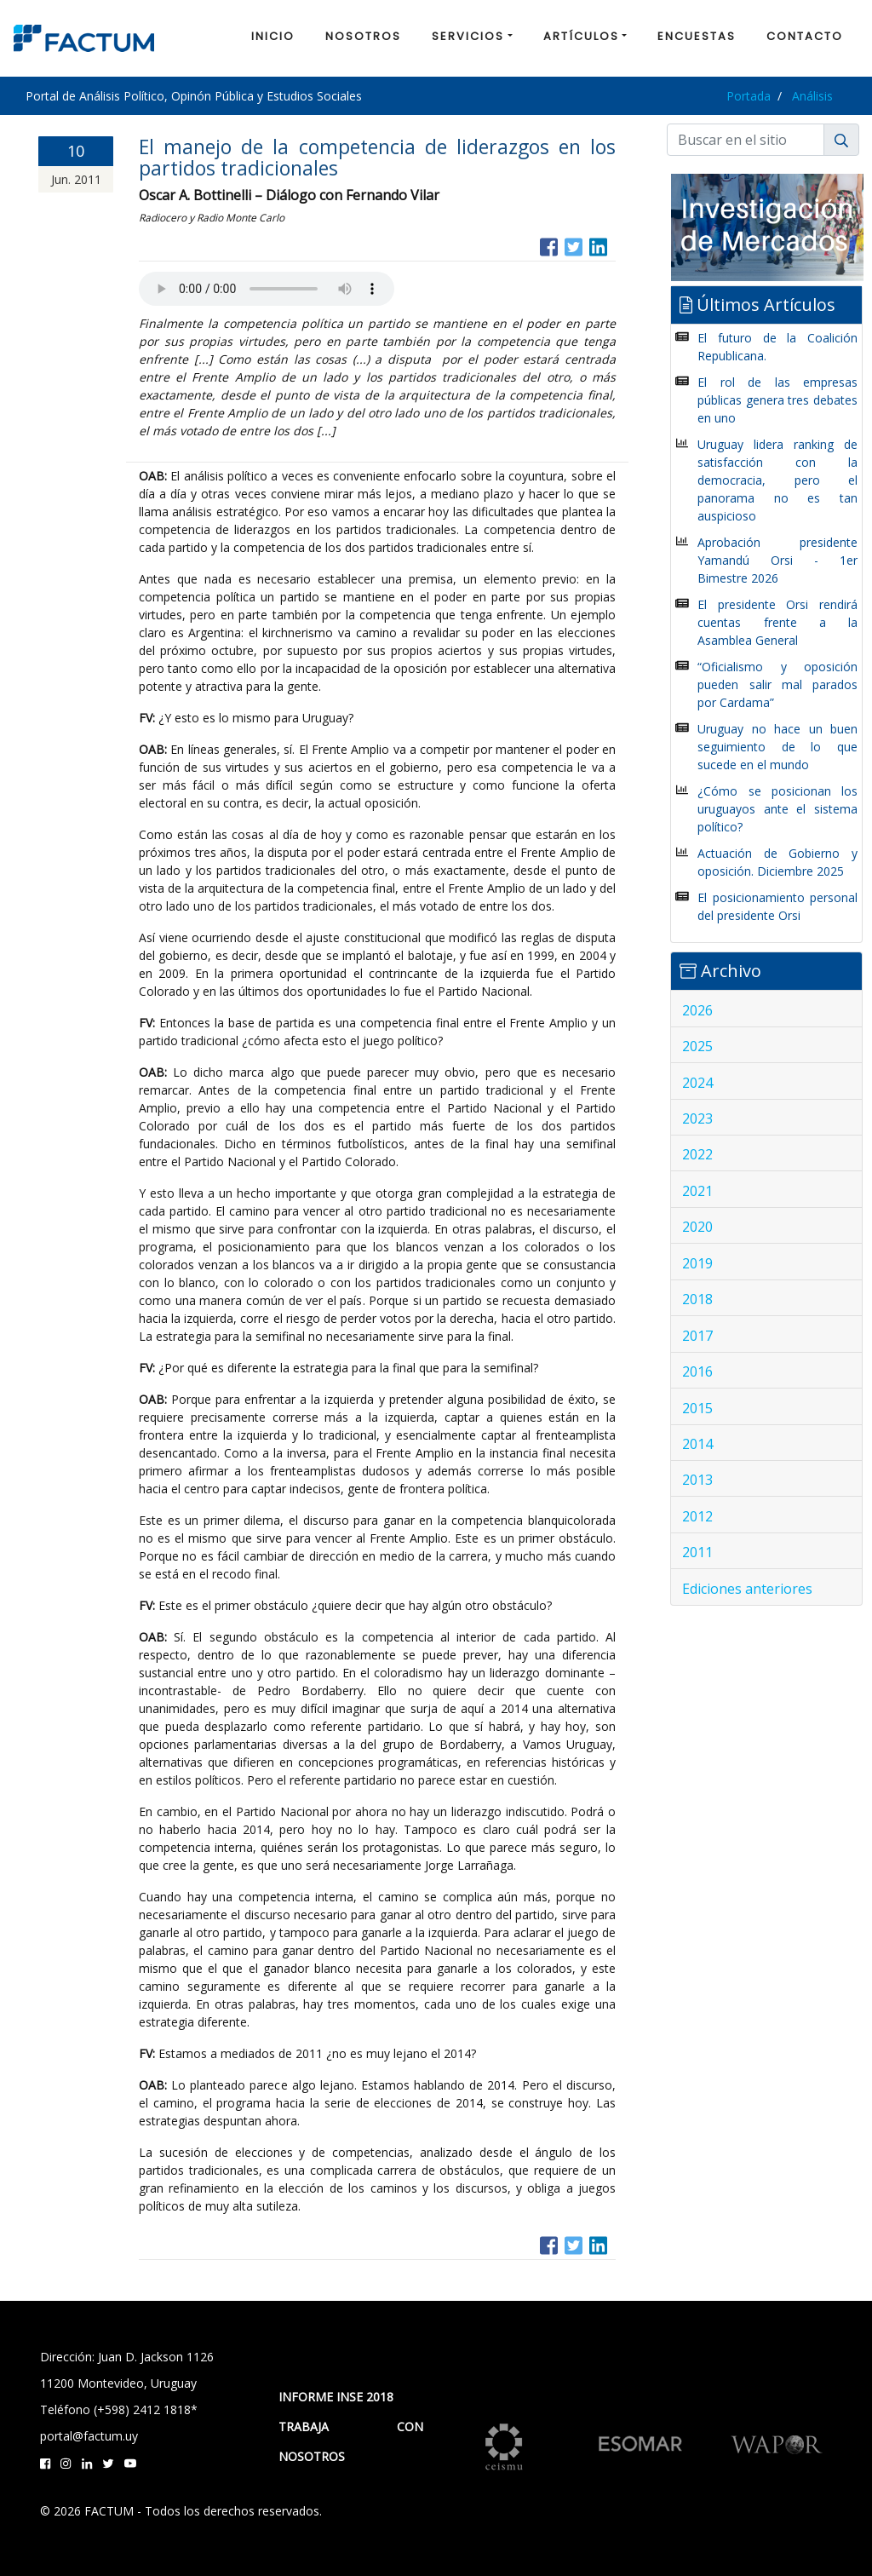 This screenshot has width=872, height=2576. I want to click on Uruguay lidera ranking de satisfacción con la democracia, pero el panorama no es tan auspicioso, so click(777, 480).